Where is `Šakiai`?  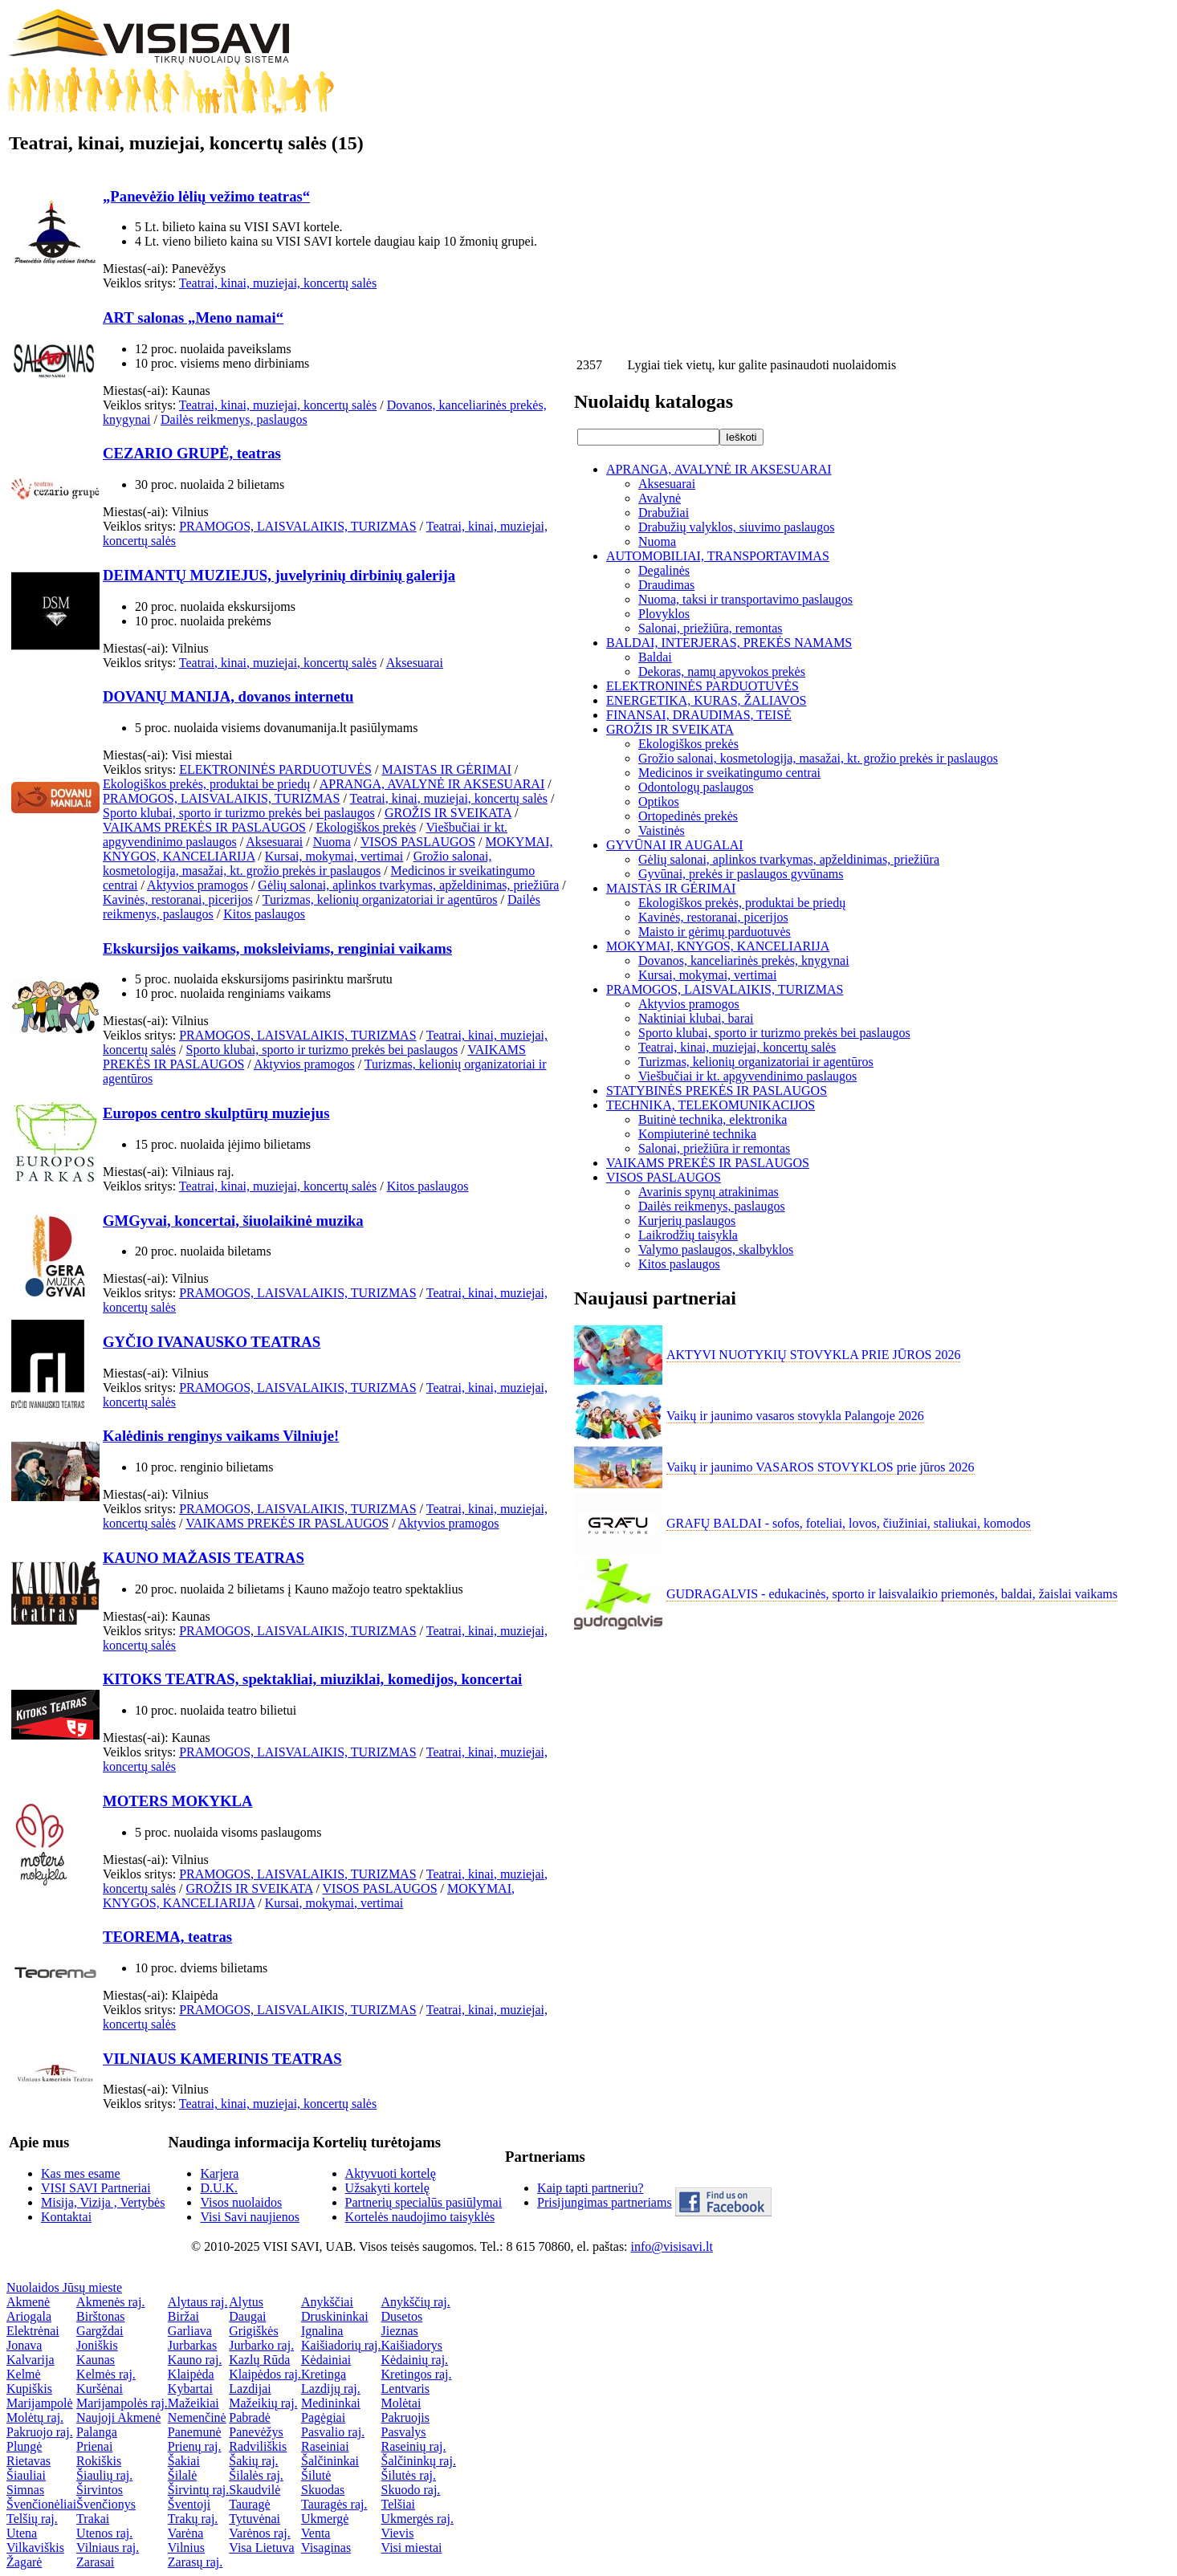
Šakiai is located at coordinates (184, 2461).